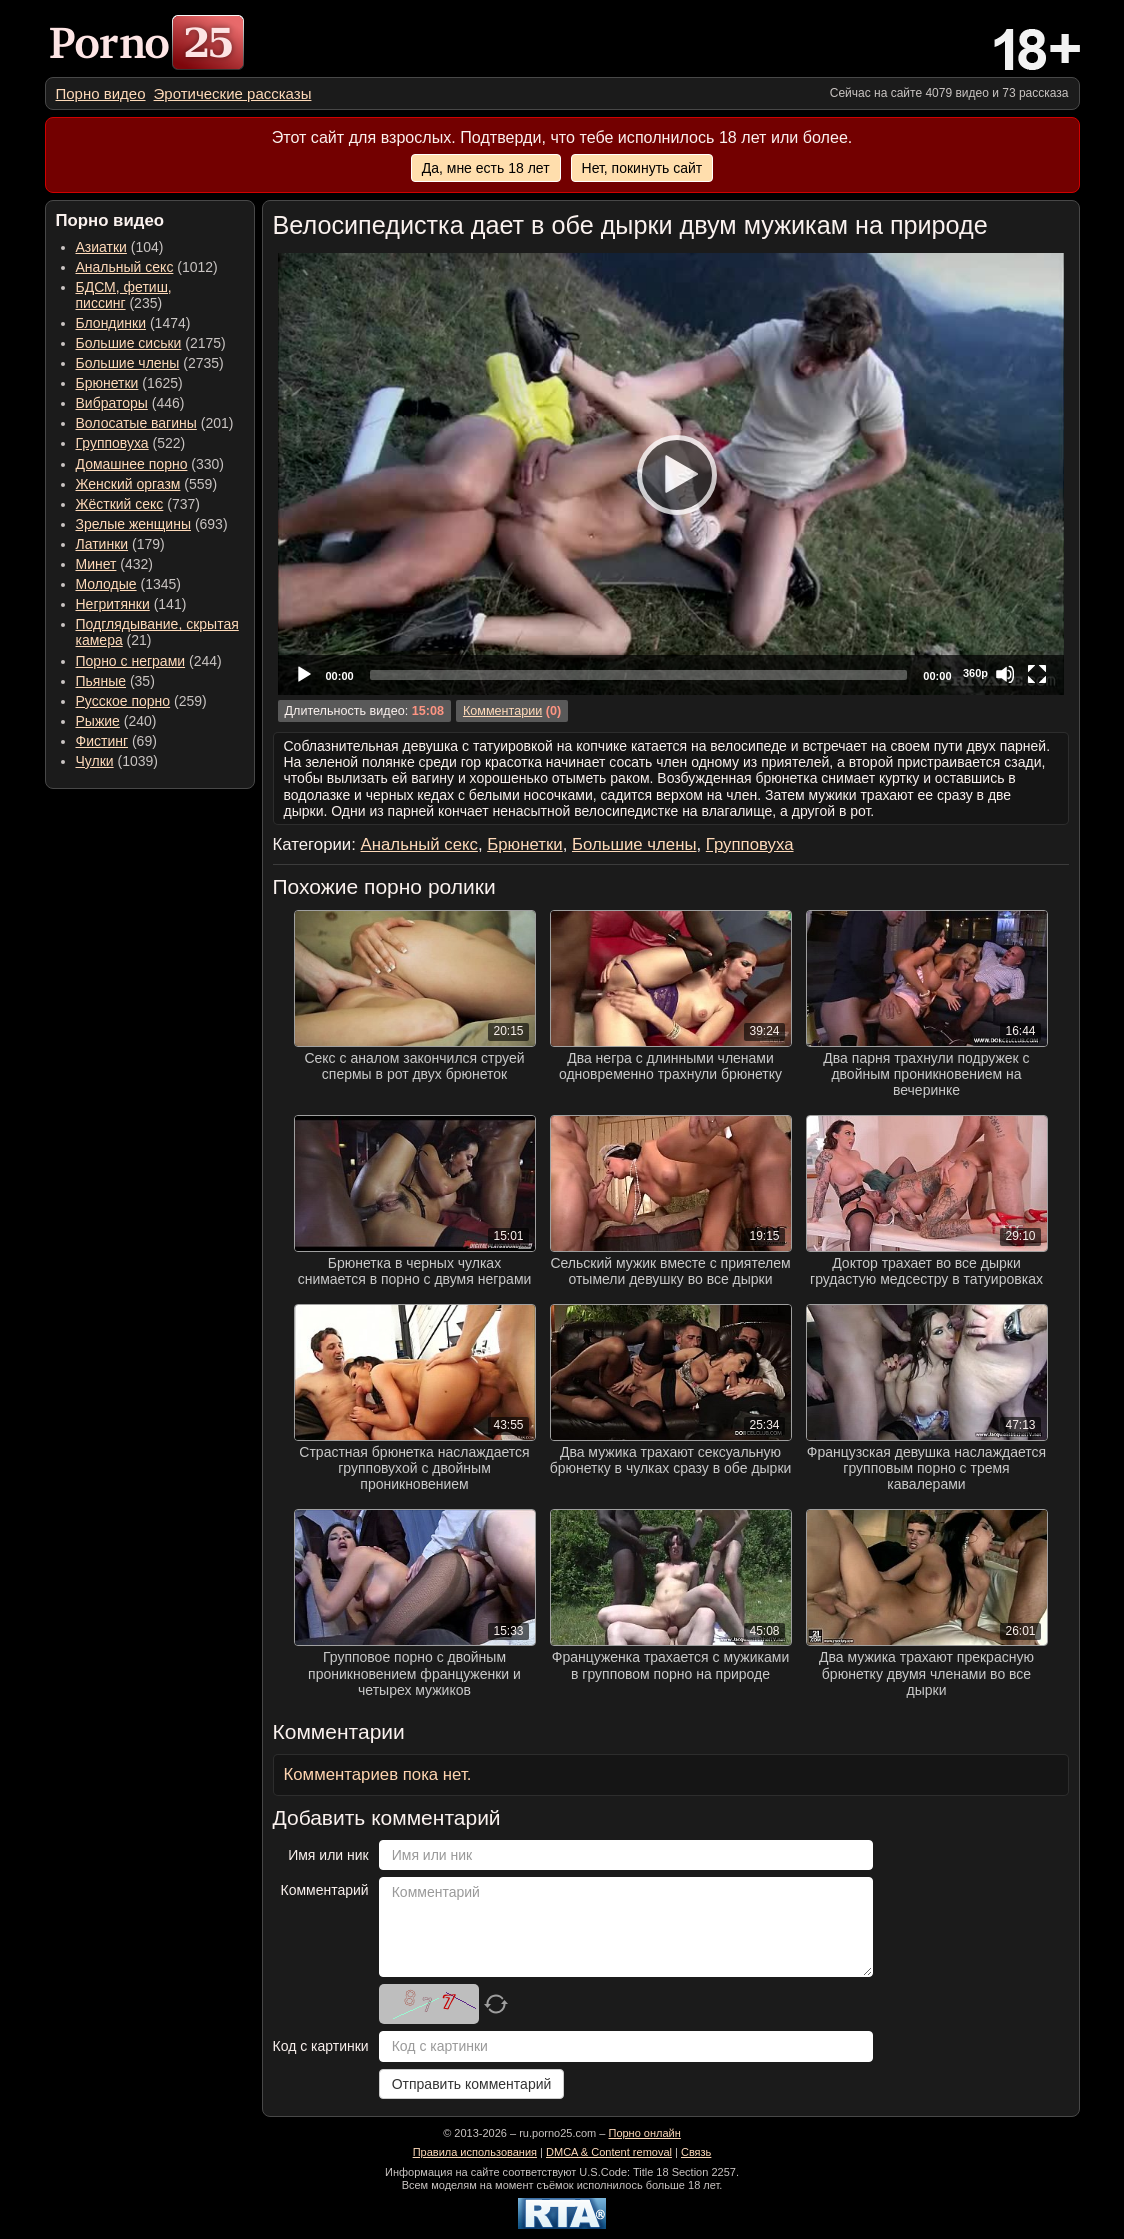 Image resolution: width=1124 pixels, height=2239 pixels. What do you see at coordinates (136, 423) in the screenshot?
I see `Волосатые вагины` at bounding box center [136, 423].